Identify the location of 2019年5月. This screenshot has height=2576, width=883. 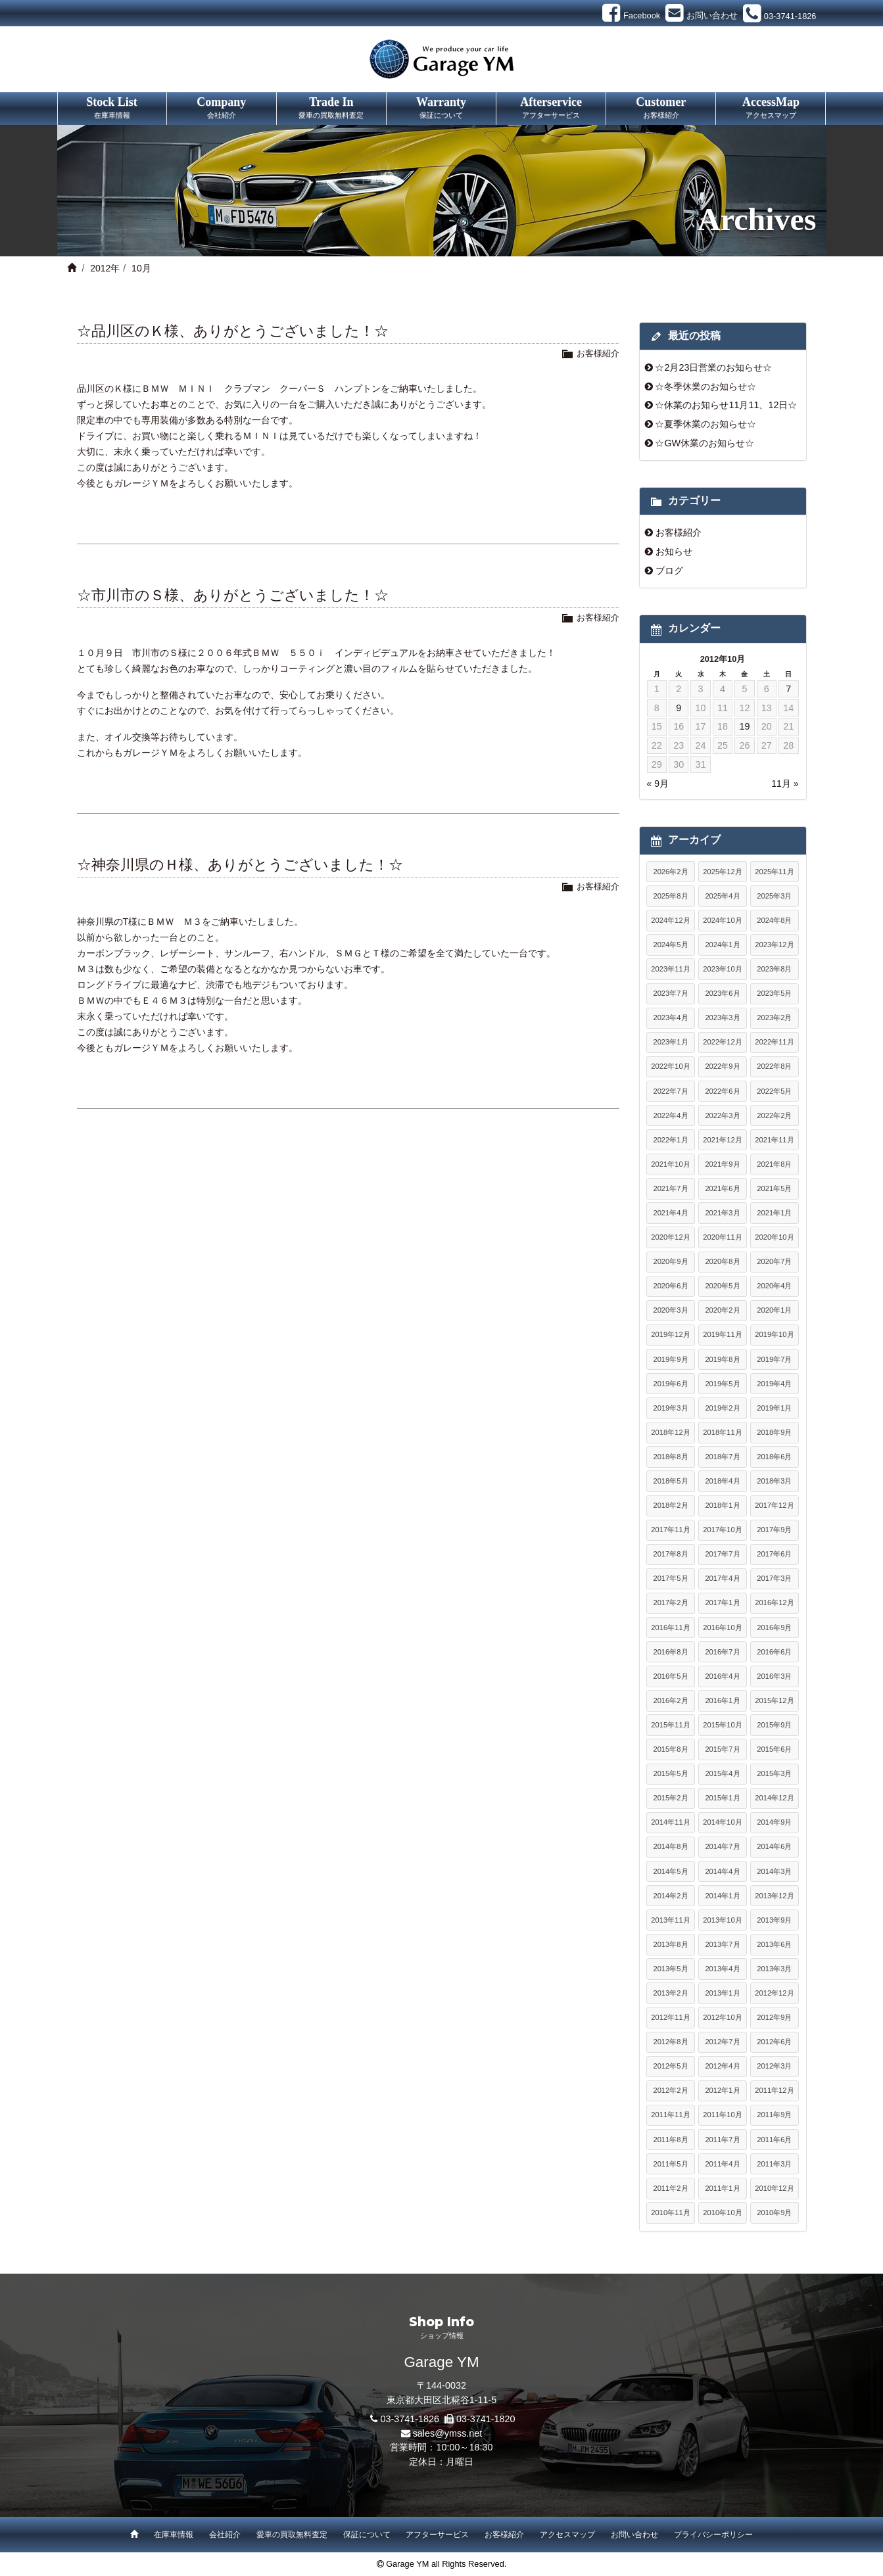
(722, 1384).